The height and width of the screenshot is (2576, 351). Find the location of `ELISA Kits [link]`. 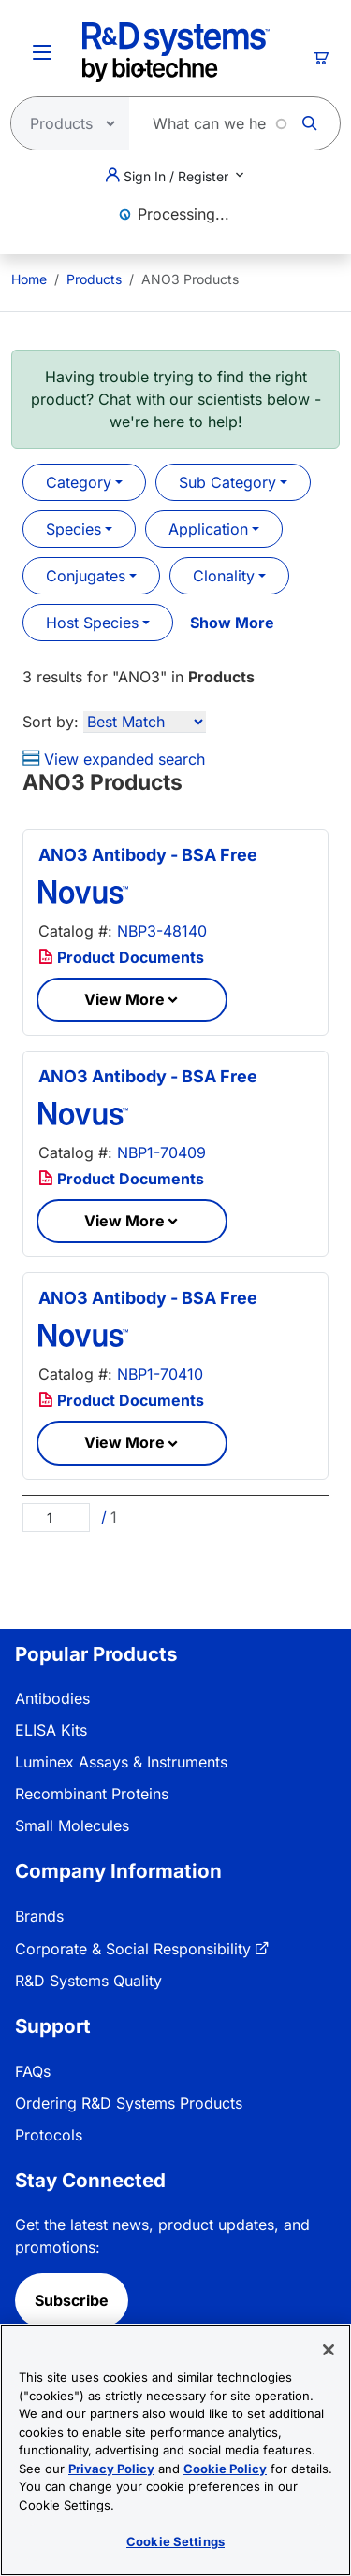

ELISA Kits [link] is located at coordinates (51, 1730).